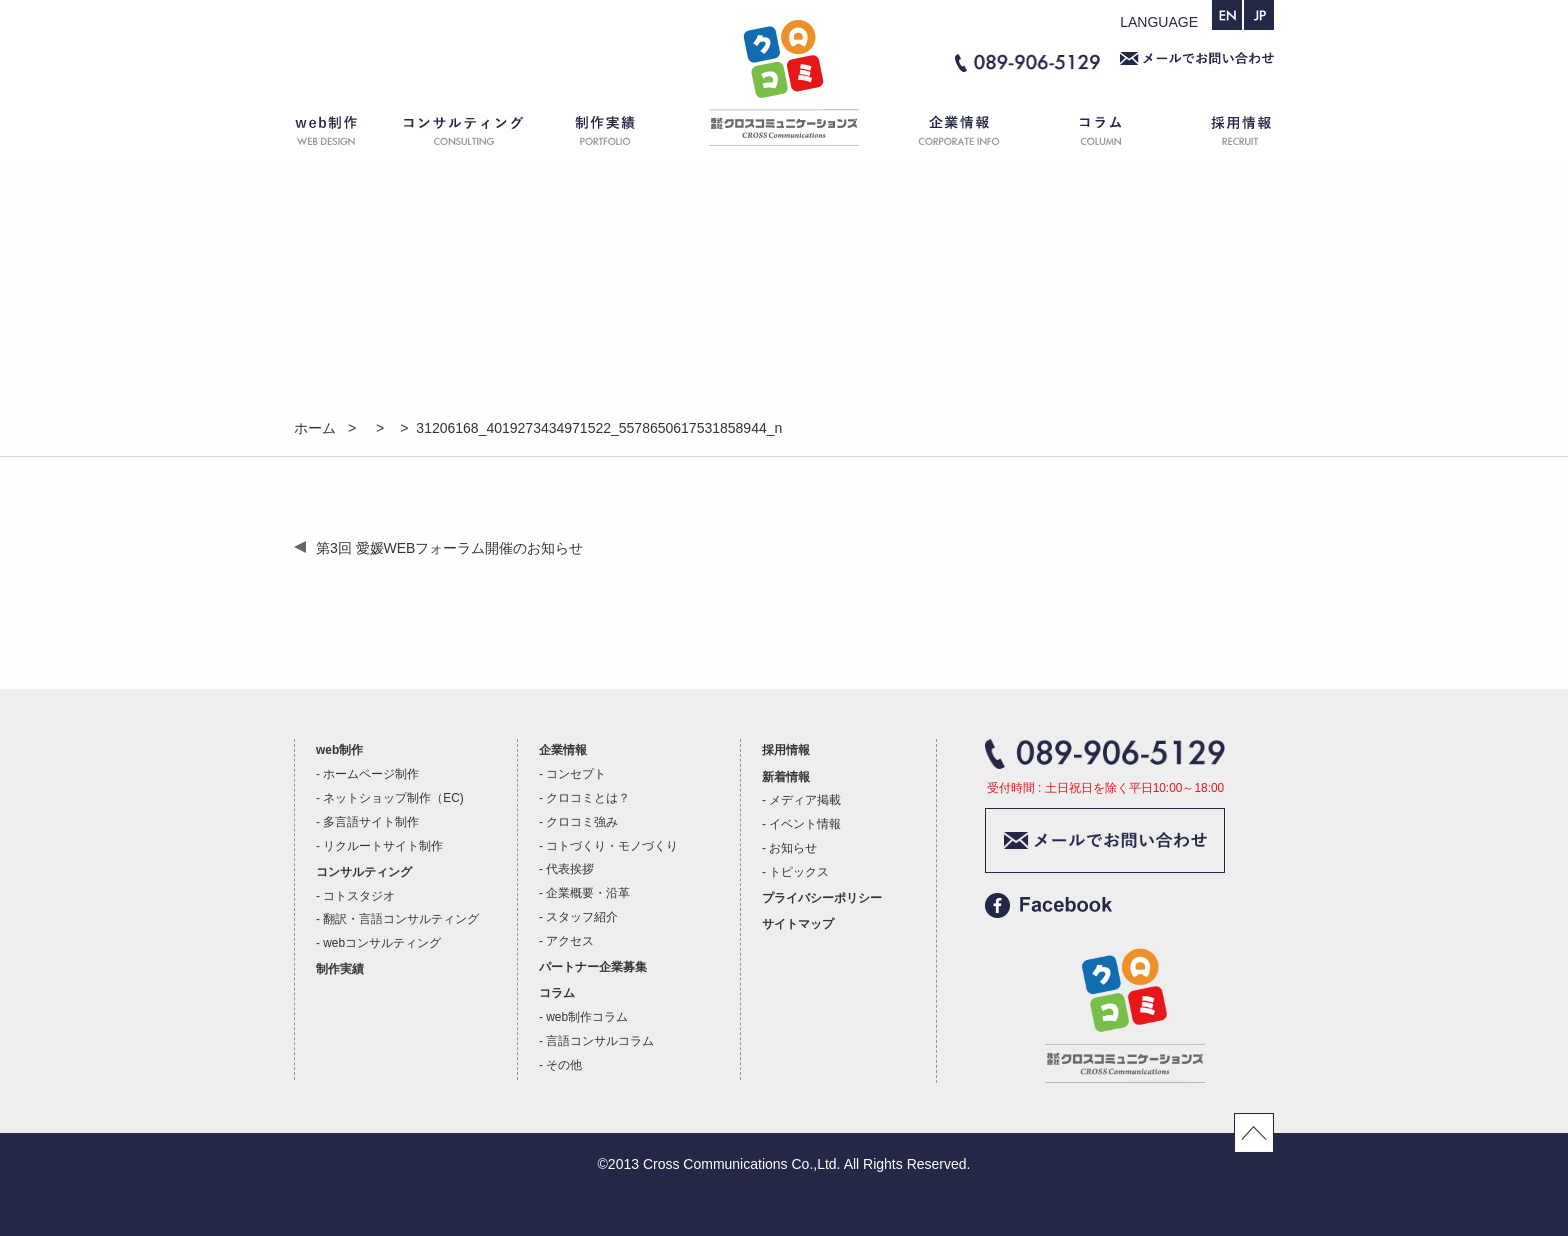  I want to click on パートナー企業募集, so click(593, 967).